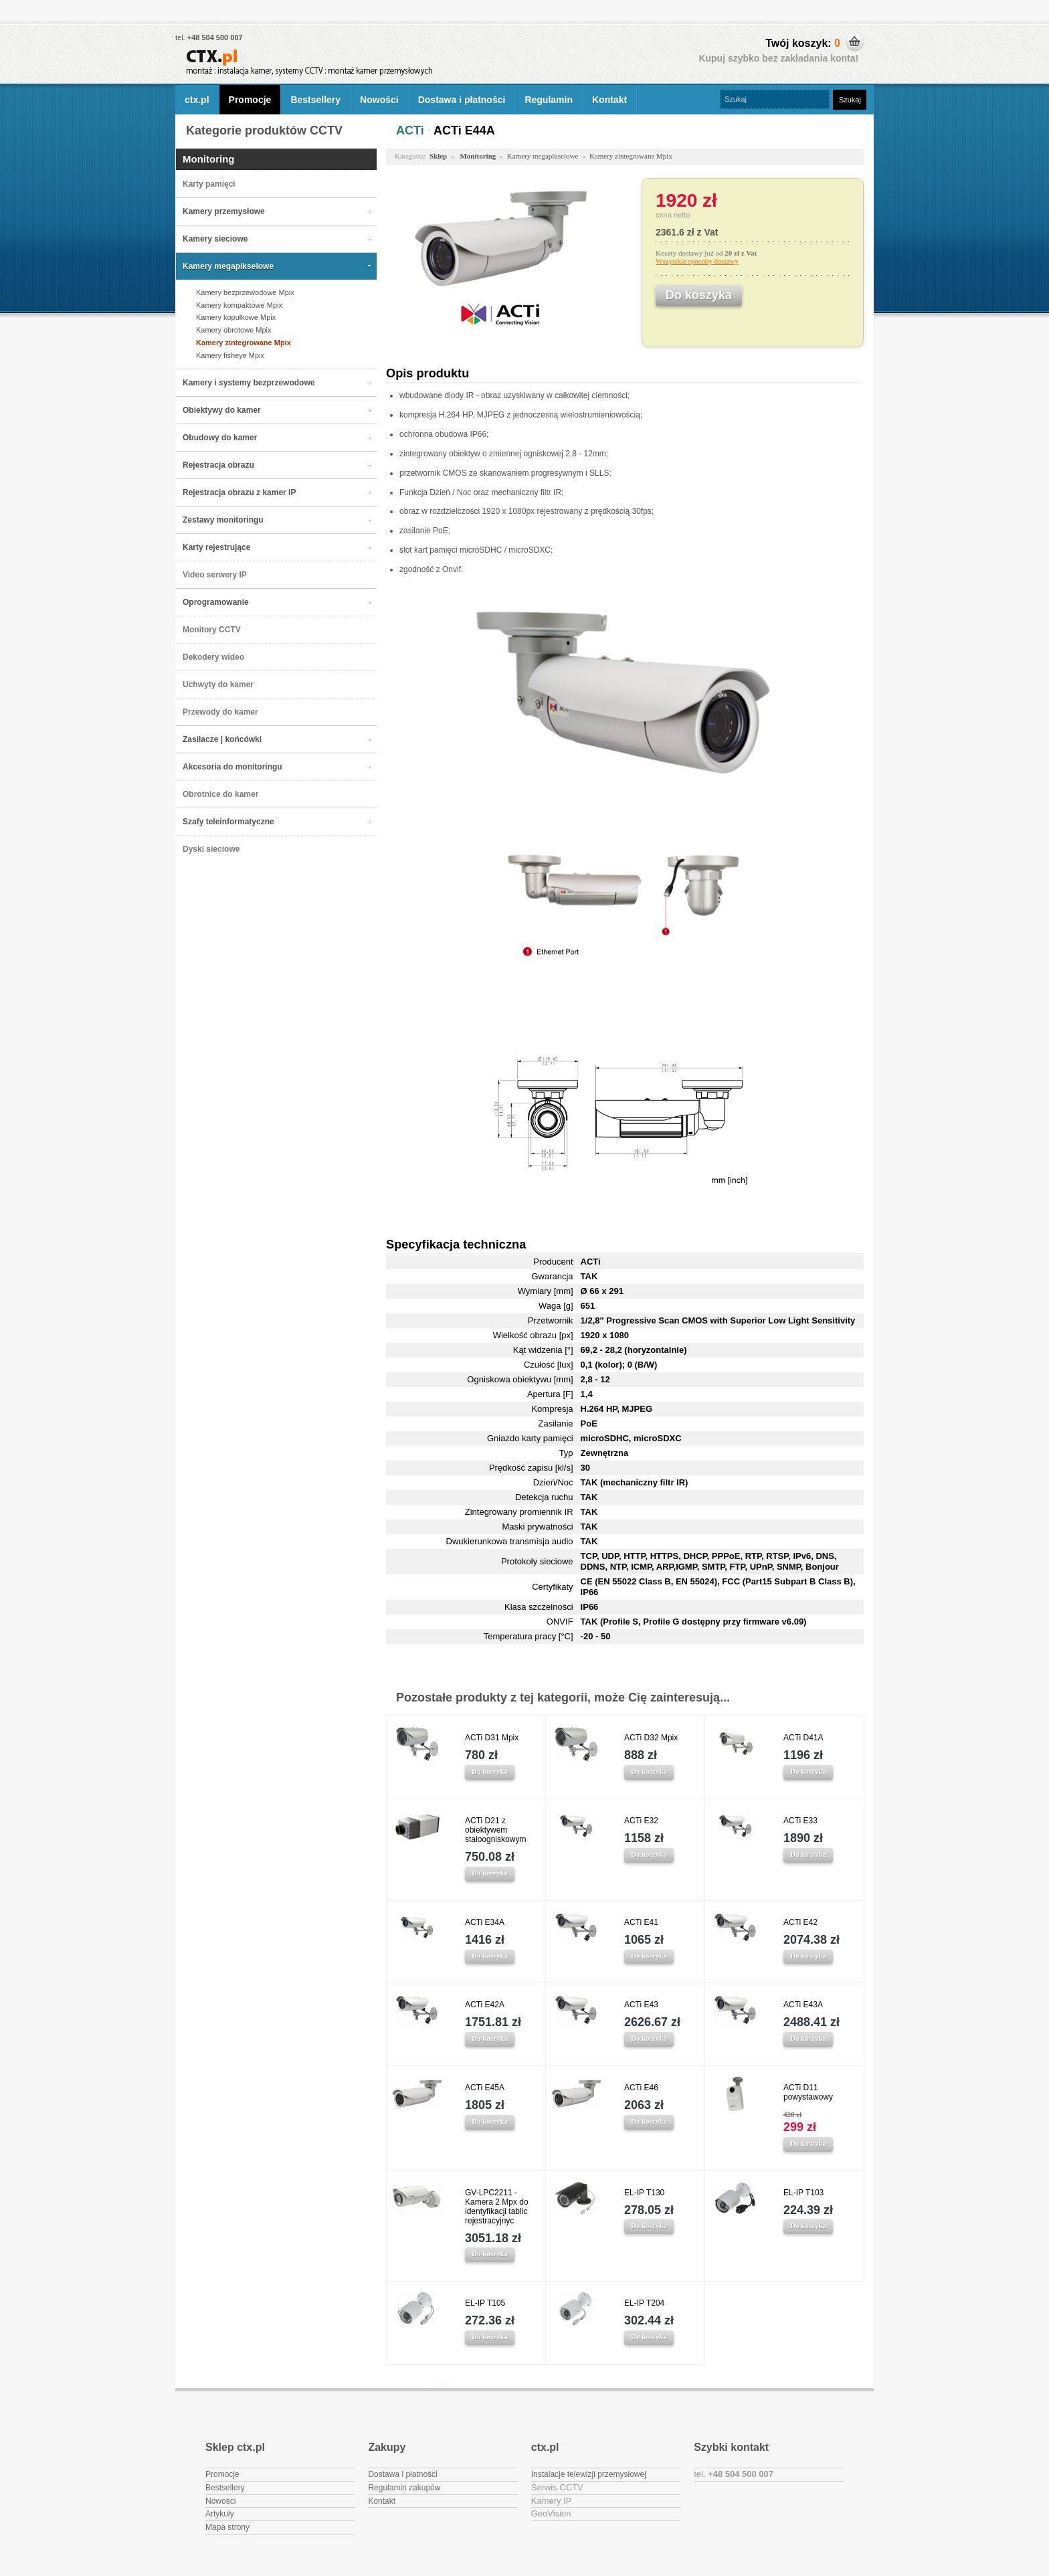 The width and height of the screenshot is (1049, 2576). Describe the element at coordinates (228, 266) in the screenshot. I see `Kamery megapikselowe` at that location.